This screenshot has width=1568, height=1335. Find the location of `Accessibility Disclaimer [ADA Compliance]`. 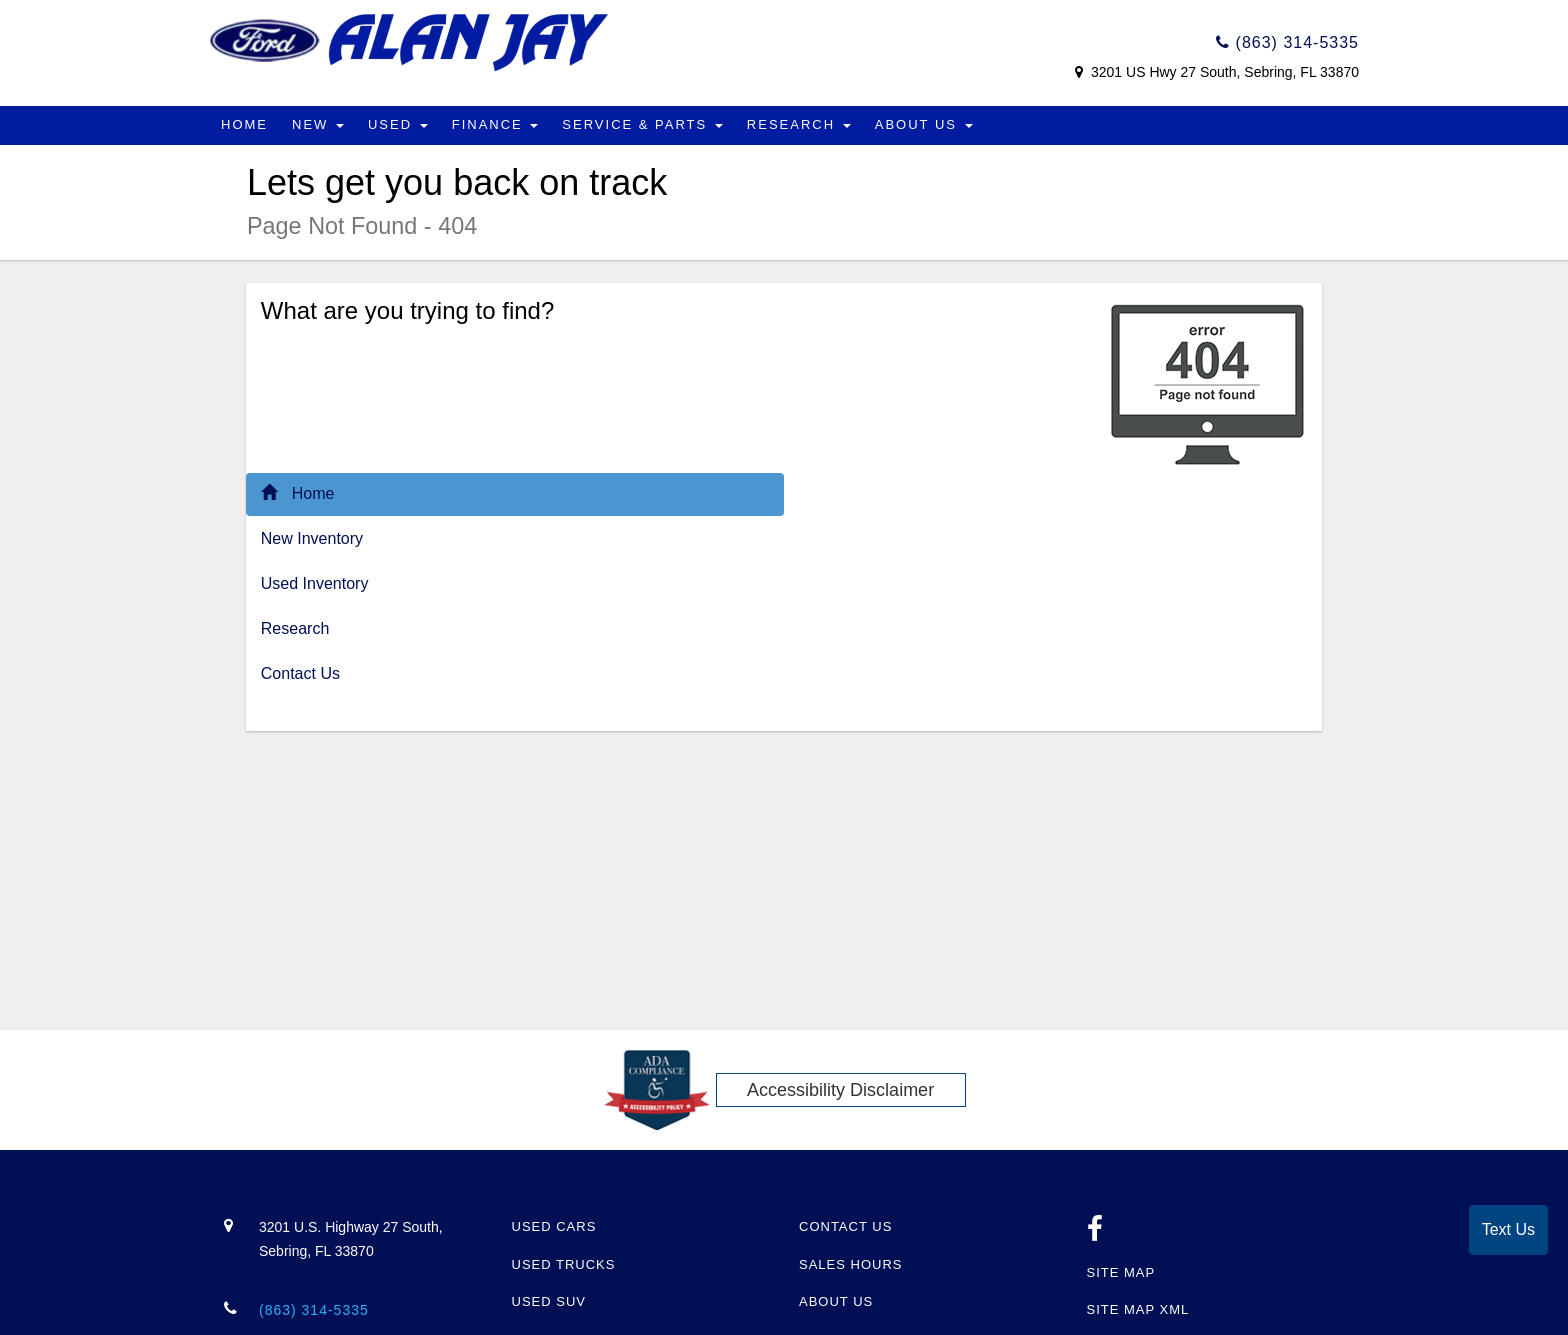

Accessibility Disclaimer [ADA Compliance] is located at coordinates (840, 1090).